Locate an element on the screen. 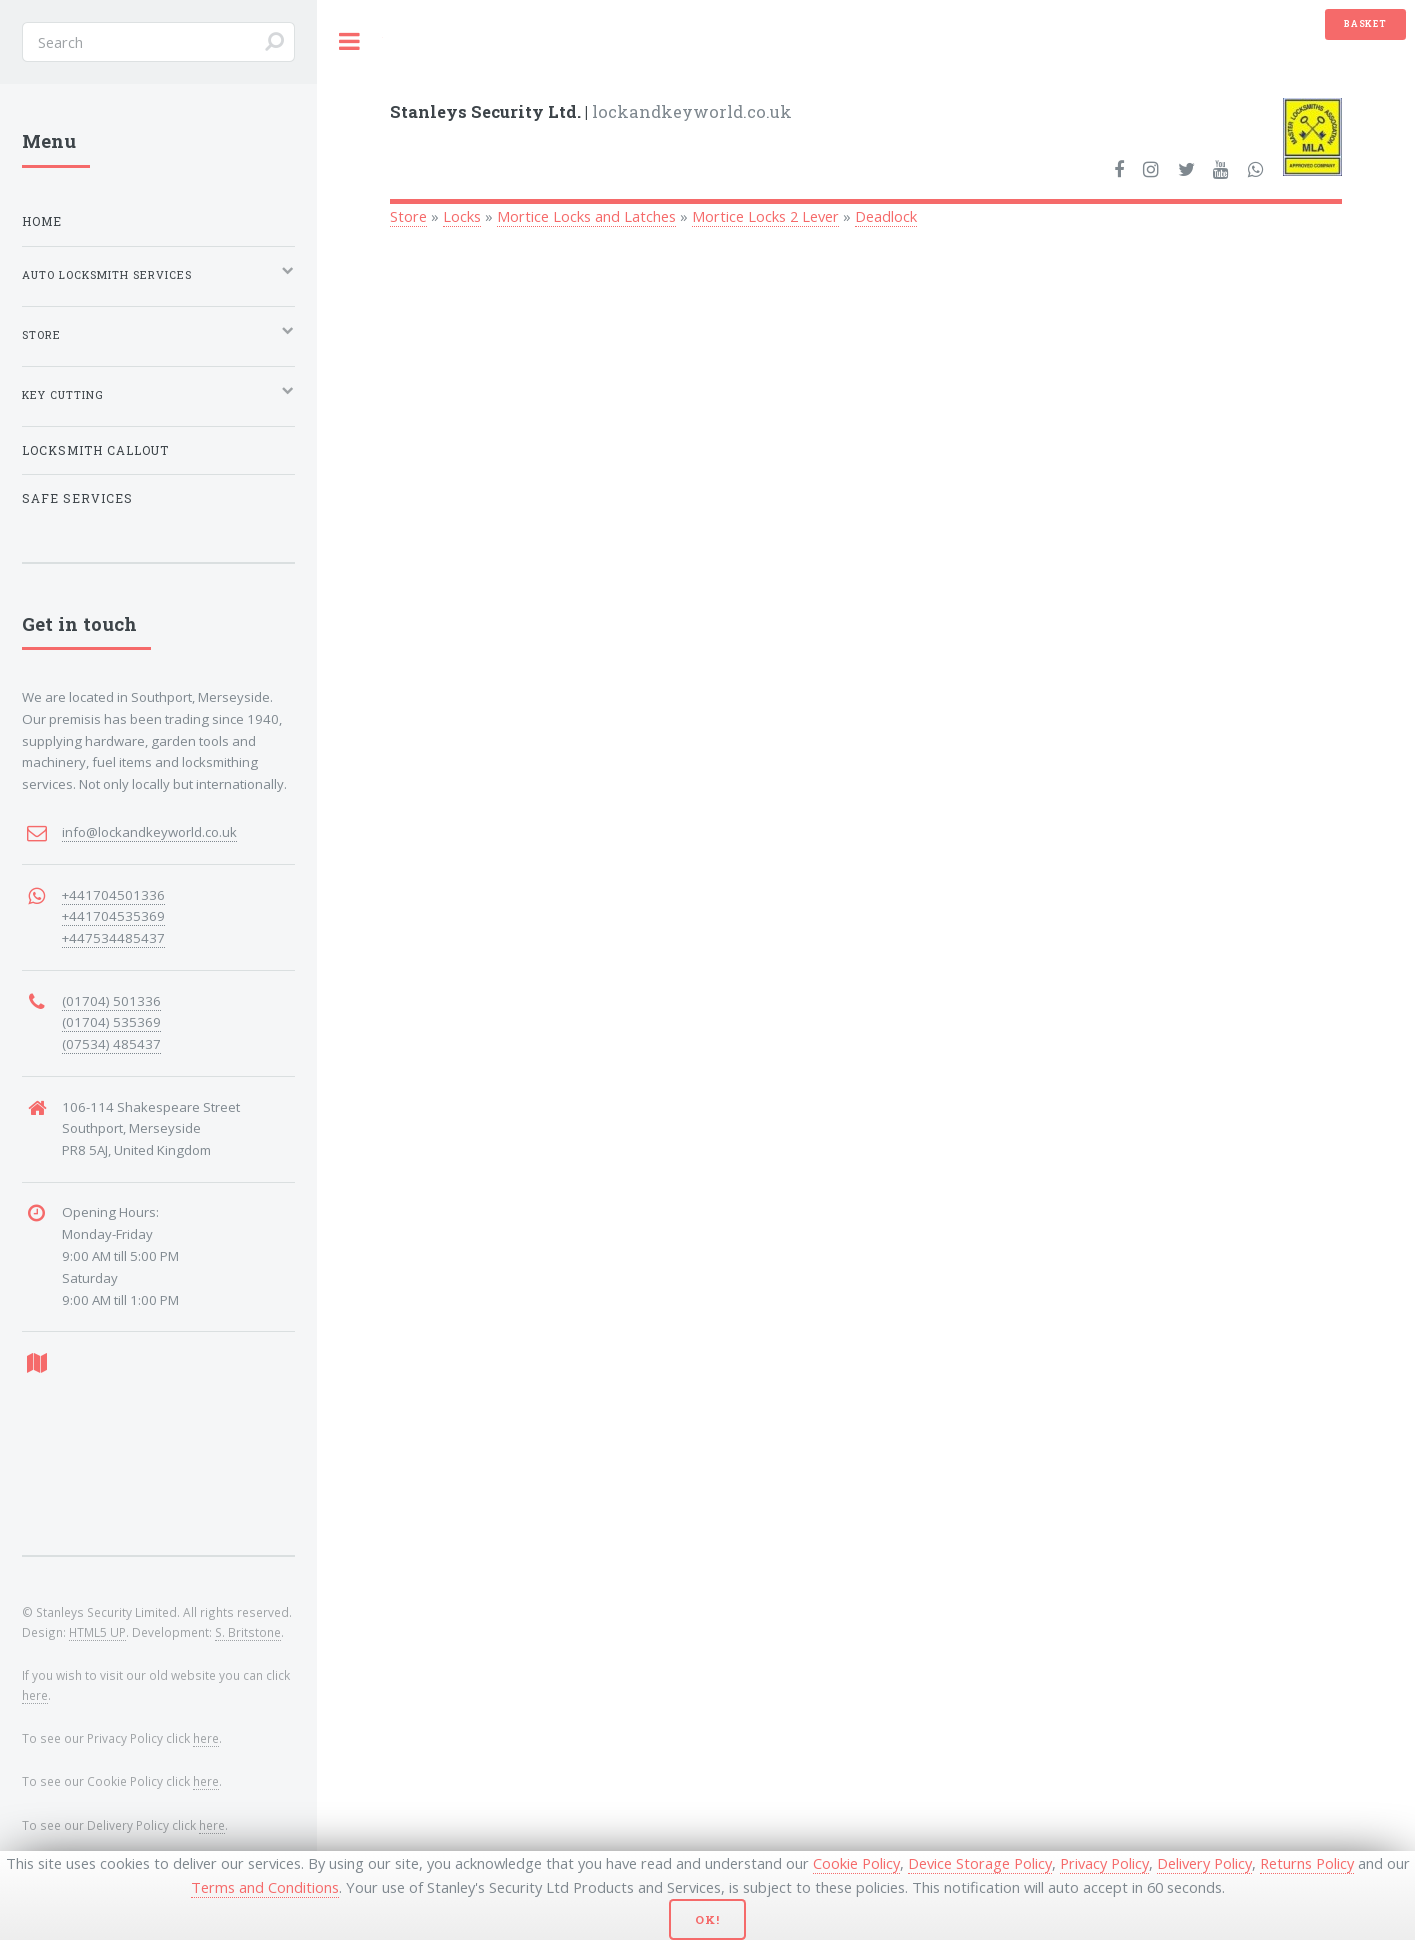  Ok! is located at coordinates (707, 1919).